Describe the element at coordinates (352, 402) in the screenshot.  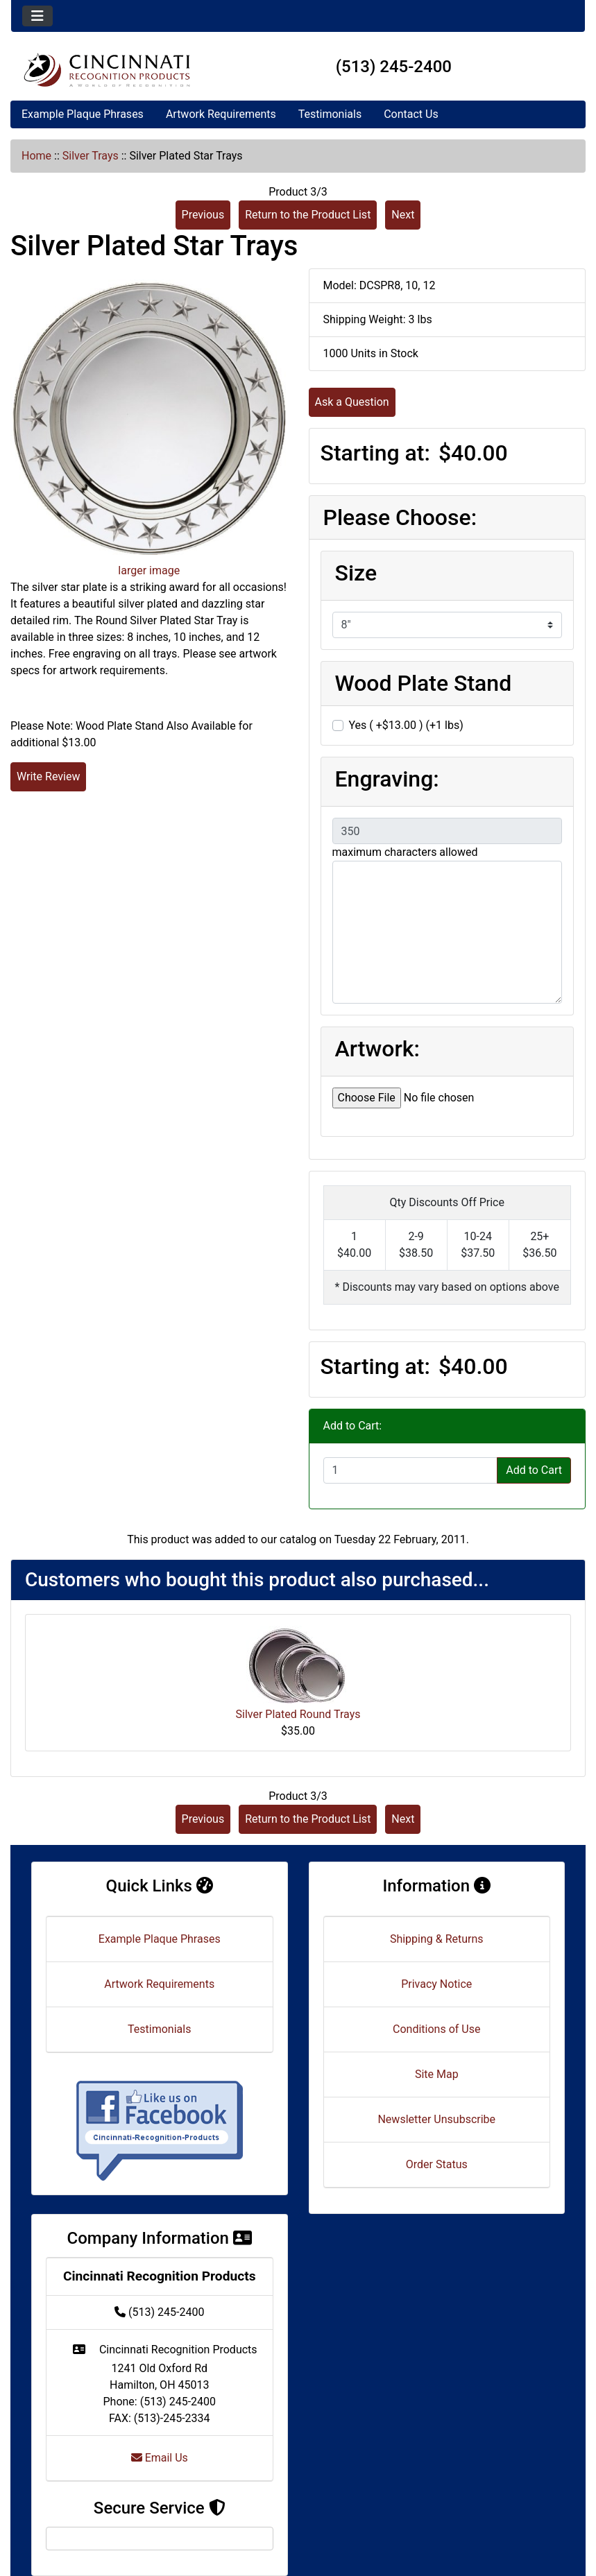
I see `Ask a Question` at that location.